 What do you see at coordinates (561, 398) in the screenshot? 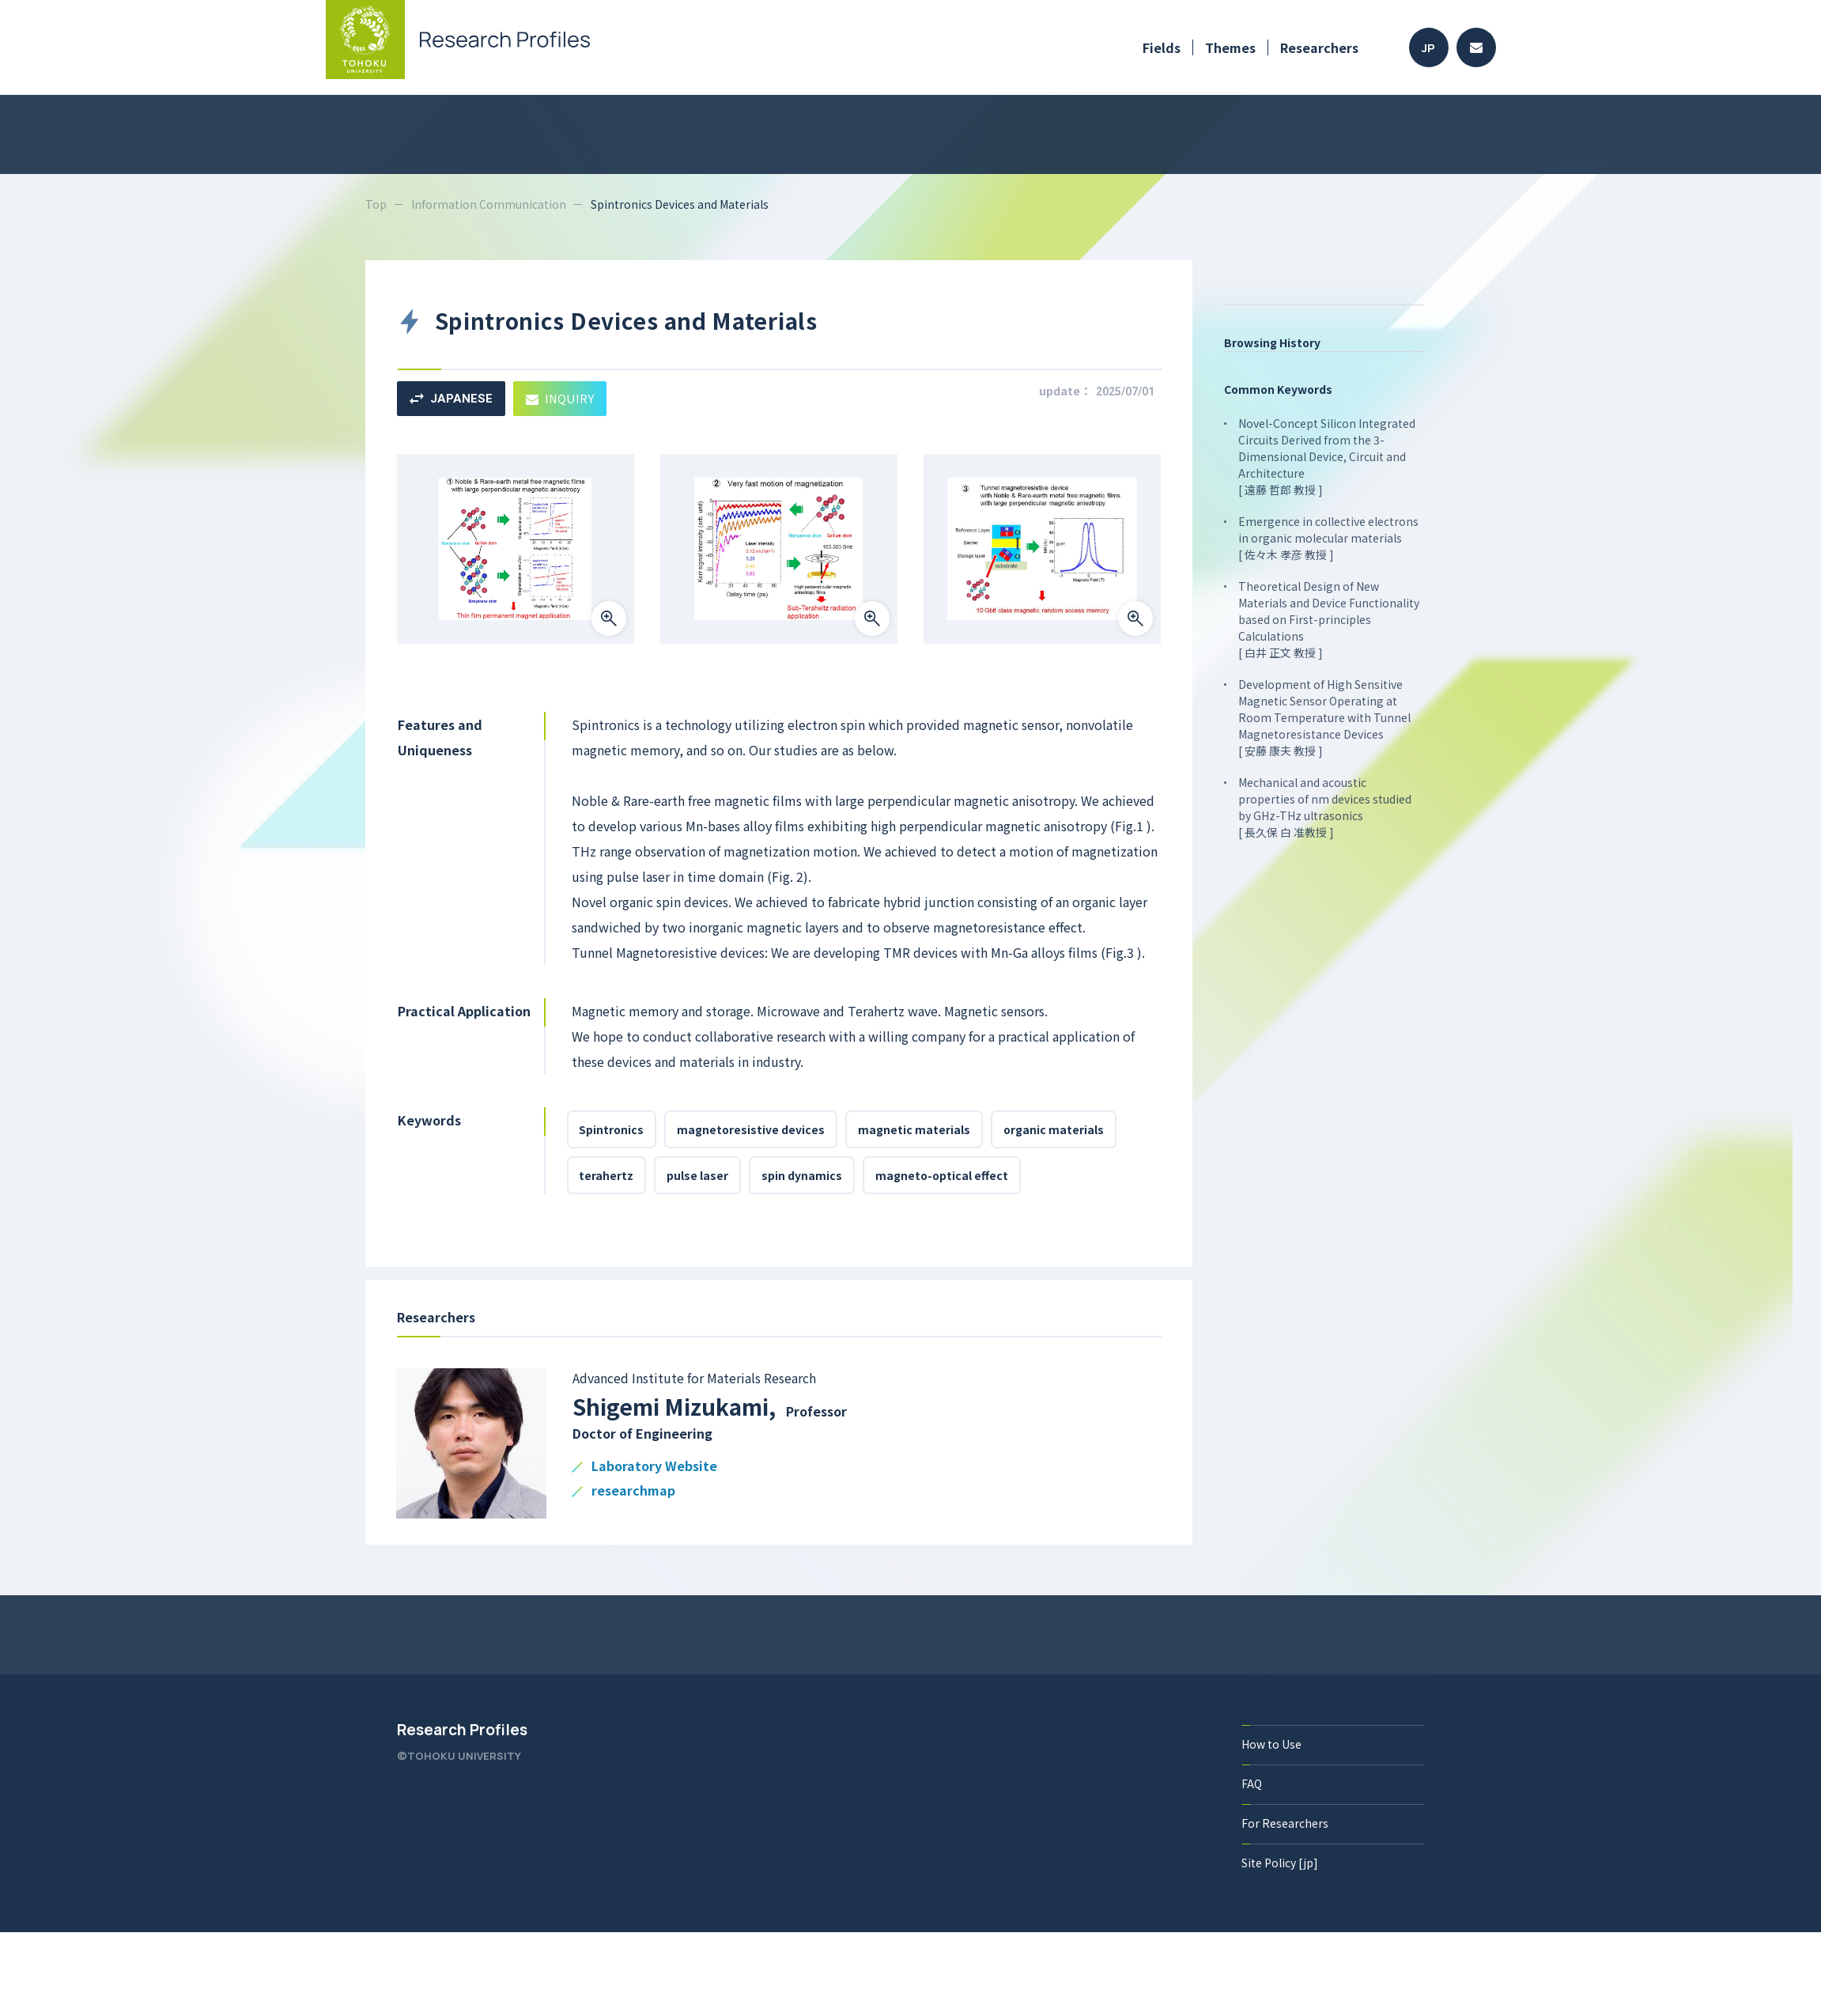
I see `INQUIRY` at bounding box center [561, 398].